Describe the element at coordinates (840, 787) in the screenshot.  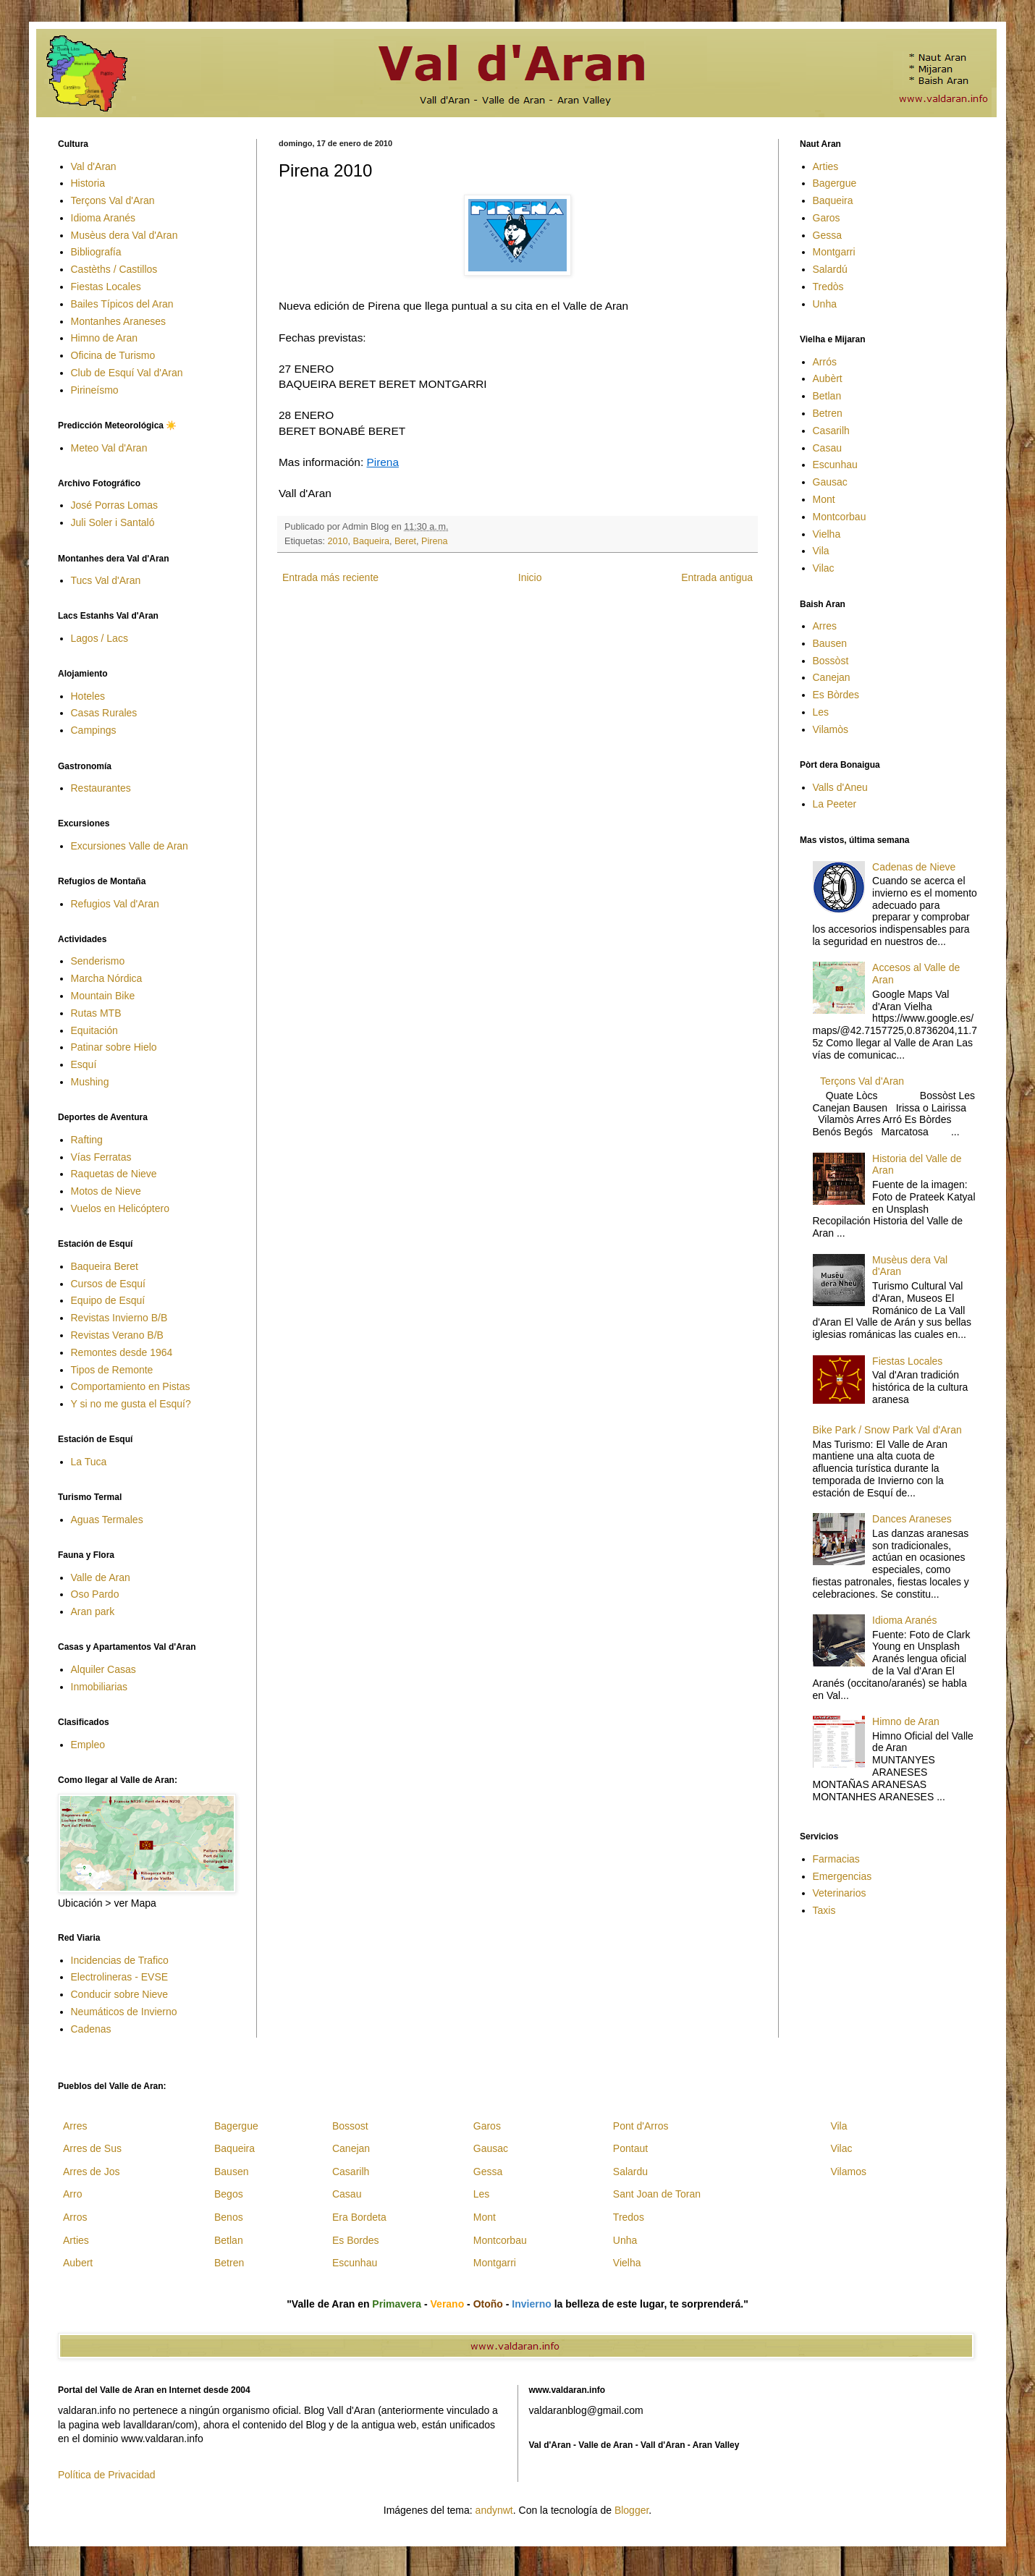
I see `Valls d'Aneu` at that location.